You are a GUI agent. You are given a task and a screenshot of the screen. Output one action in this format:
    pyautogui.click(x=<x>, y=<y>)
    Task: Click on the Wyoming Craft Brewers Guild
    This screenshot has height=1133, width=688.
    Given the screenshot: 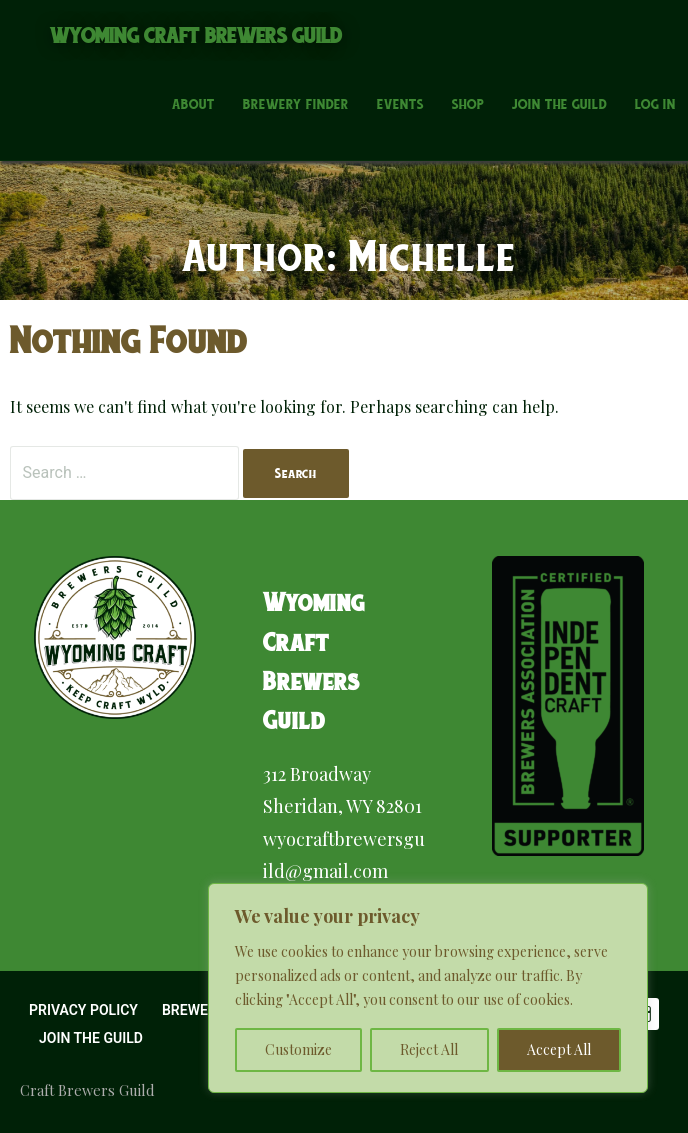 What is the action you would take?
    pyautogui.click(x=196, y=35)
    